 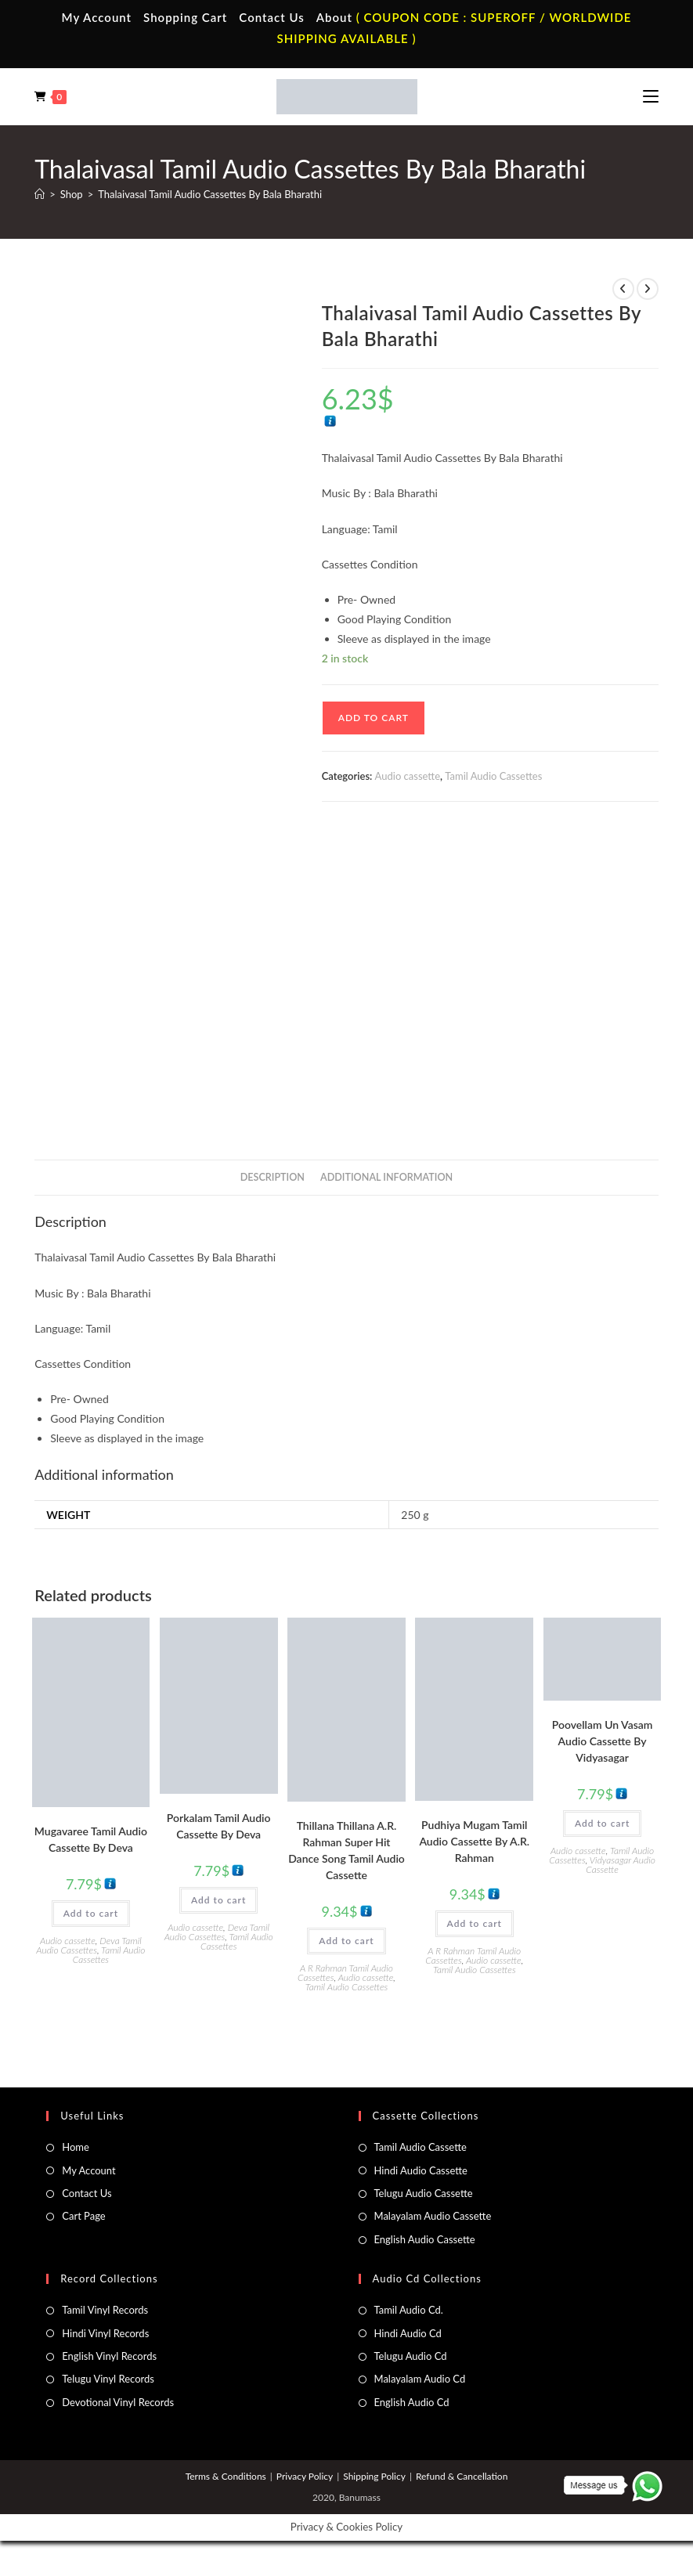 What do you see at coordinates (411, 2402) in the screenshot?
I see `English Audio Cd` at bounding box center [411, 2402].